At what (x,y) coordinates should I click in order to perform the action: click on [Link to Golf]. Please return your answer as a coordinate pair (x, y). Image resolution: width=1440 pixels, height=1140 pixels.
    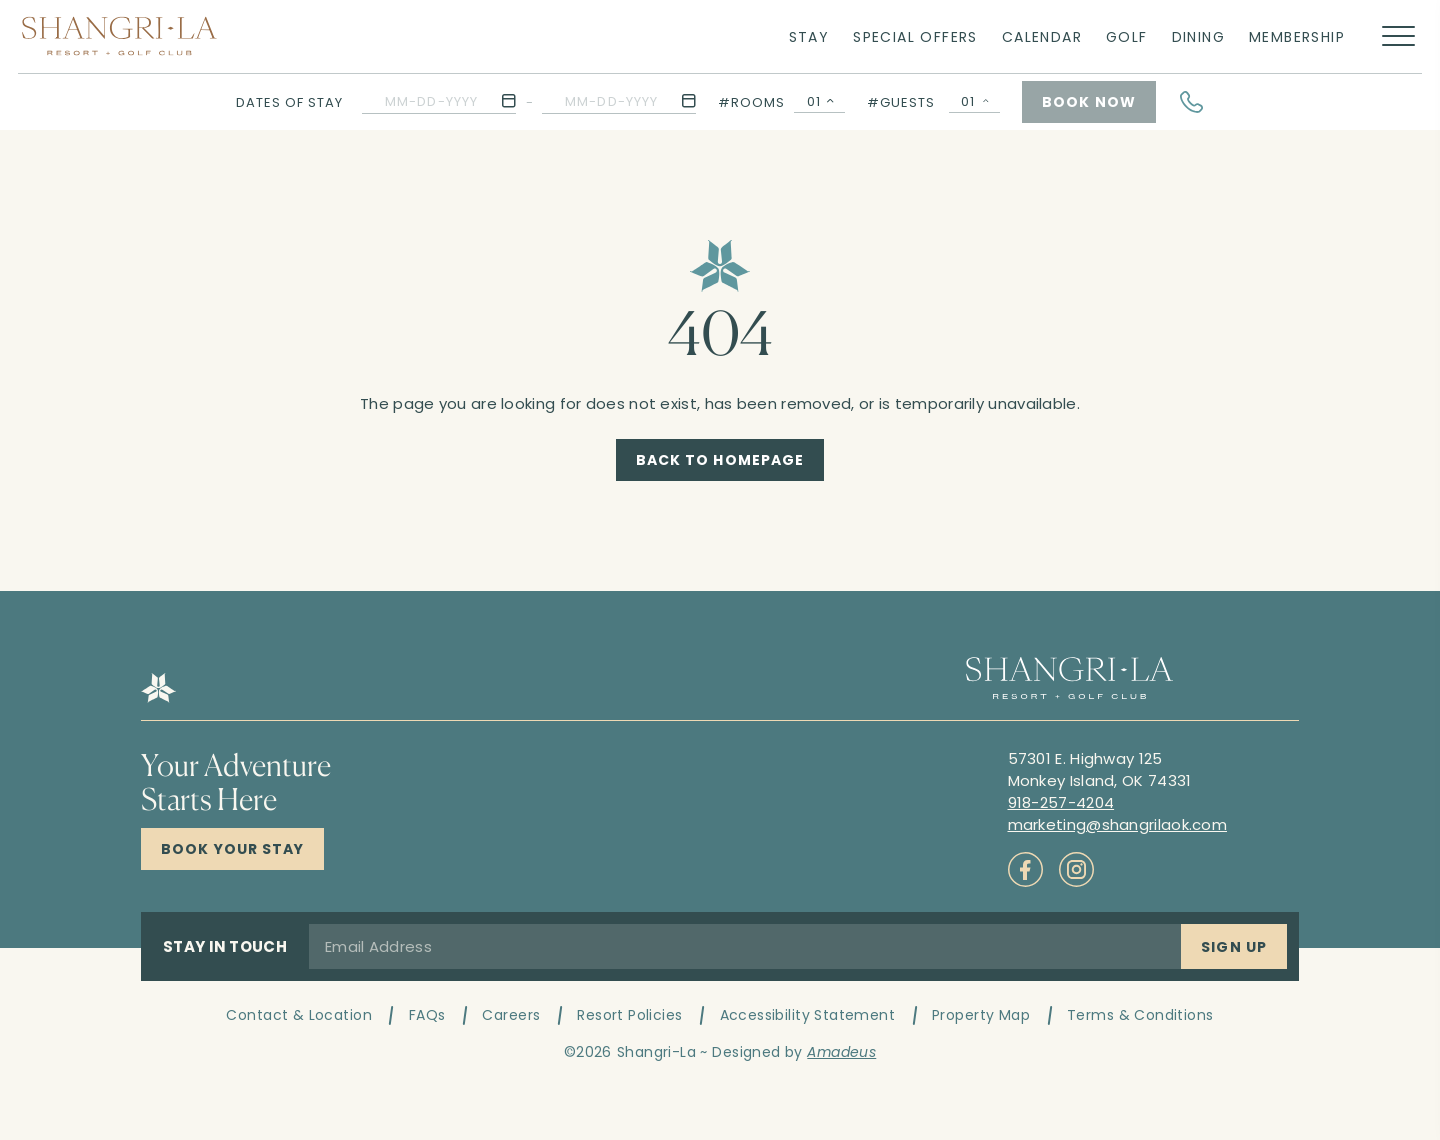
    Looking at the image, I should click on (1127, 36).